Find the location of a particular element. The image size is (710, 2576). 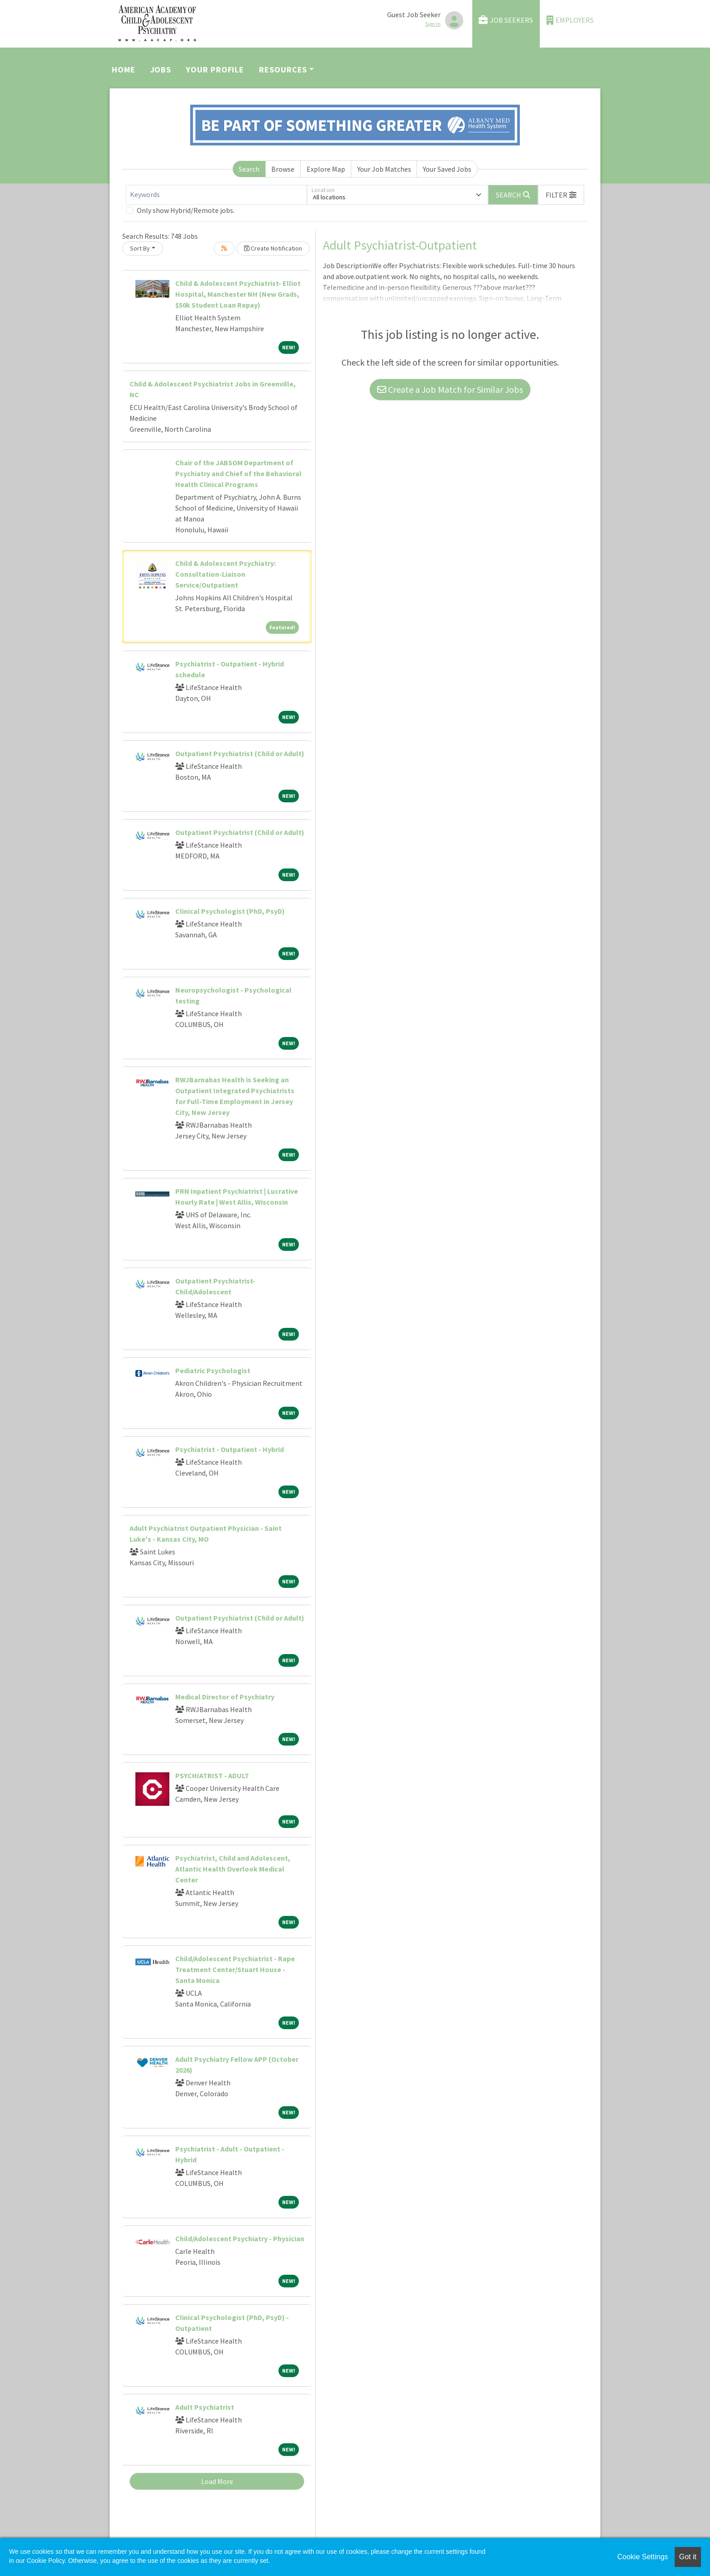

Psychiatrist, Child and Adolescent, Atlantic Health Overlook Medical Center is located at coordinates (232, 1868).